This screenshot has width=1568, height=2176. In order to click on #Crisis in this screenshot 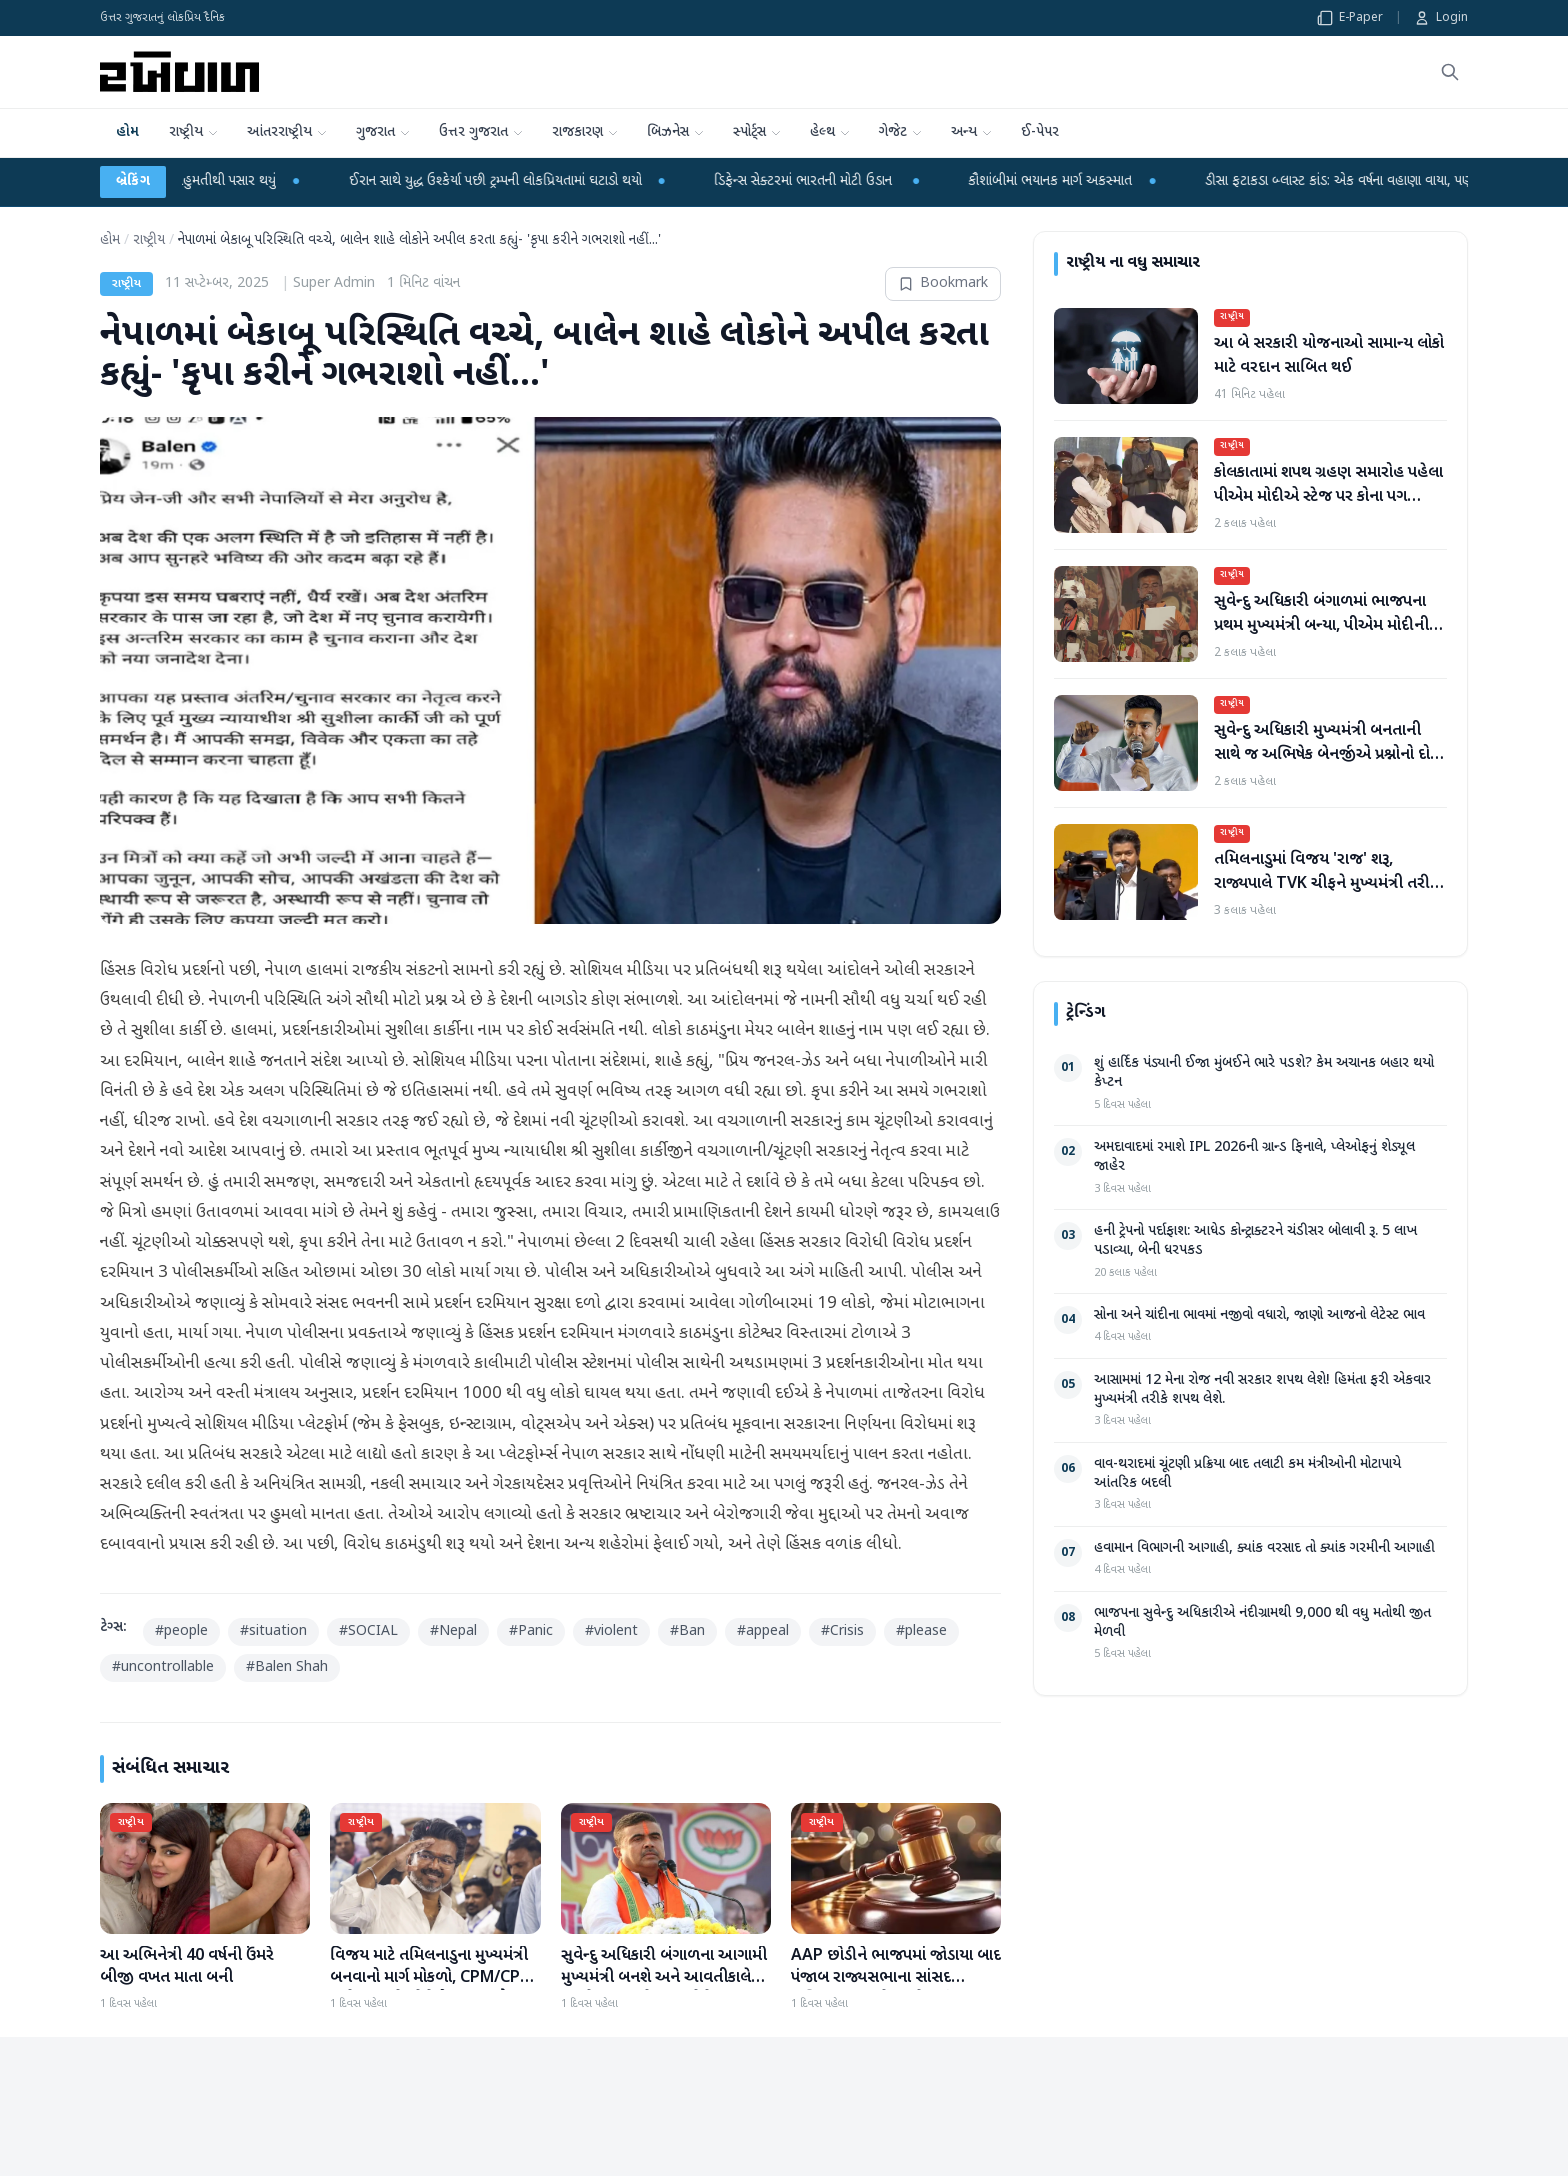, I will do `click(842, 1631)`.